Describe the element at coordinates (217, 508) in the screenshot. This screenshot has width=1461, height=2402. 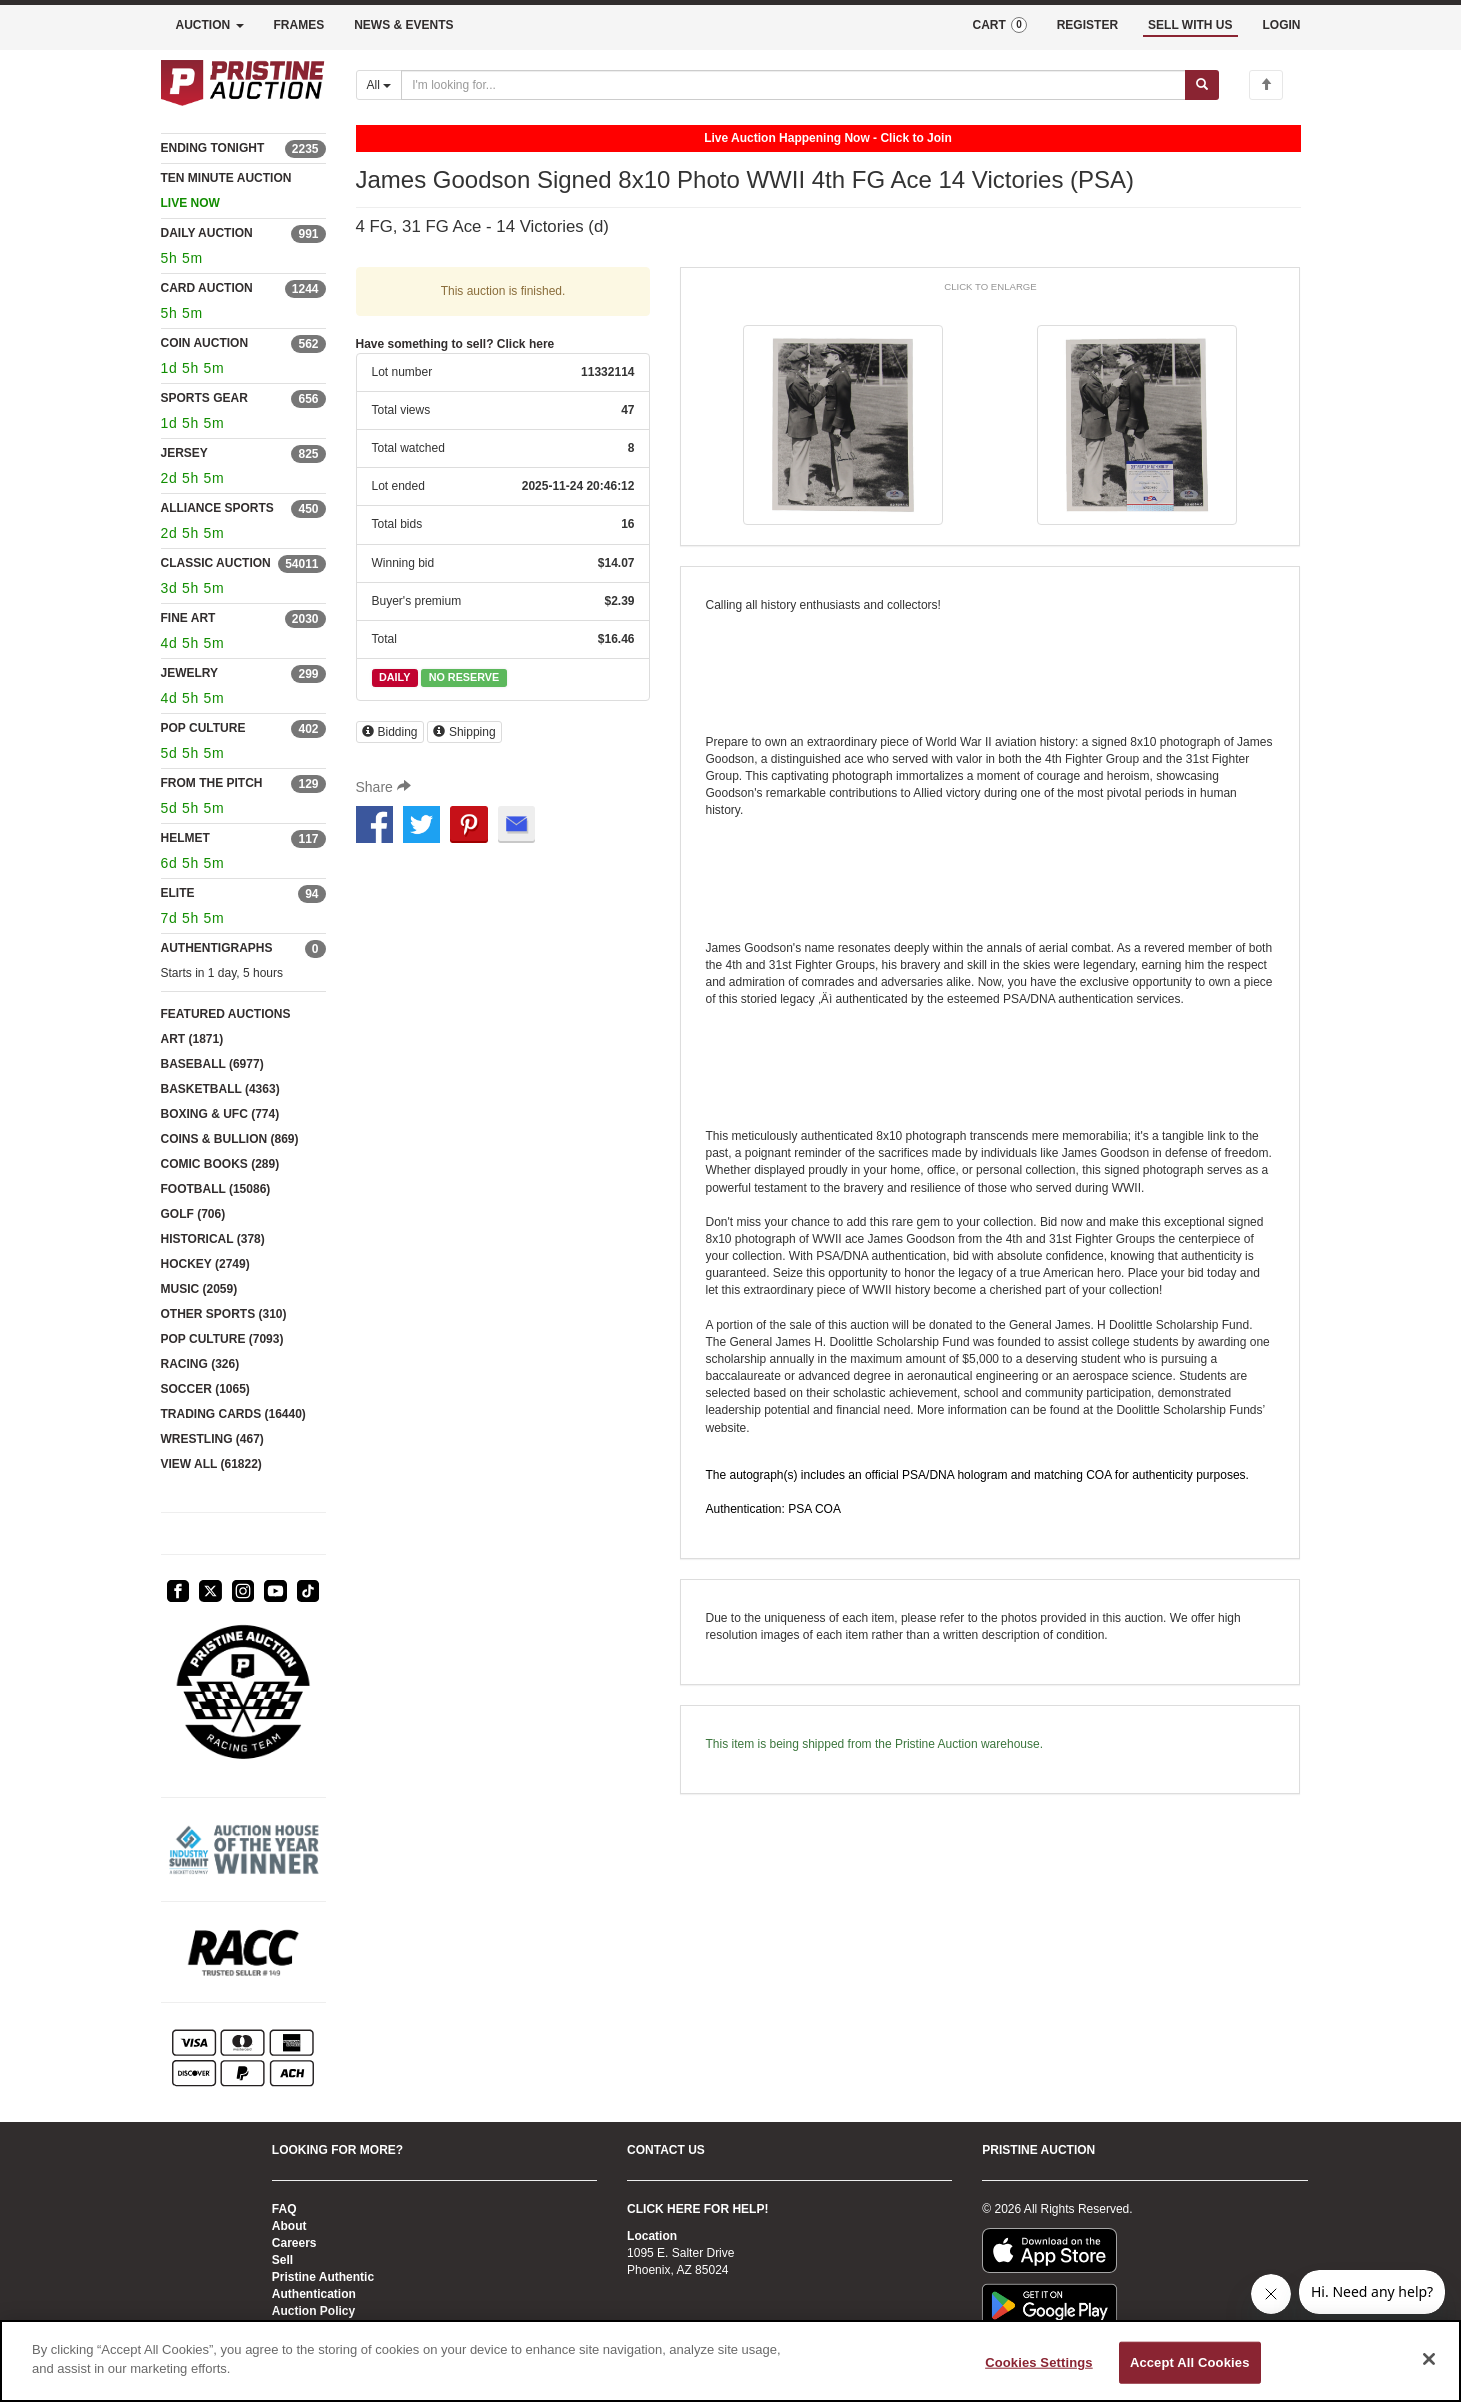
I see `ALLIANCE SPORTS` at that location.